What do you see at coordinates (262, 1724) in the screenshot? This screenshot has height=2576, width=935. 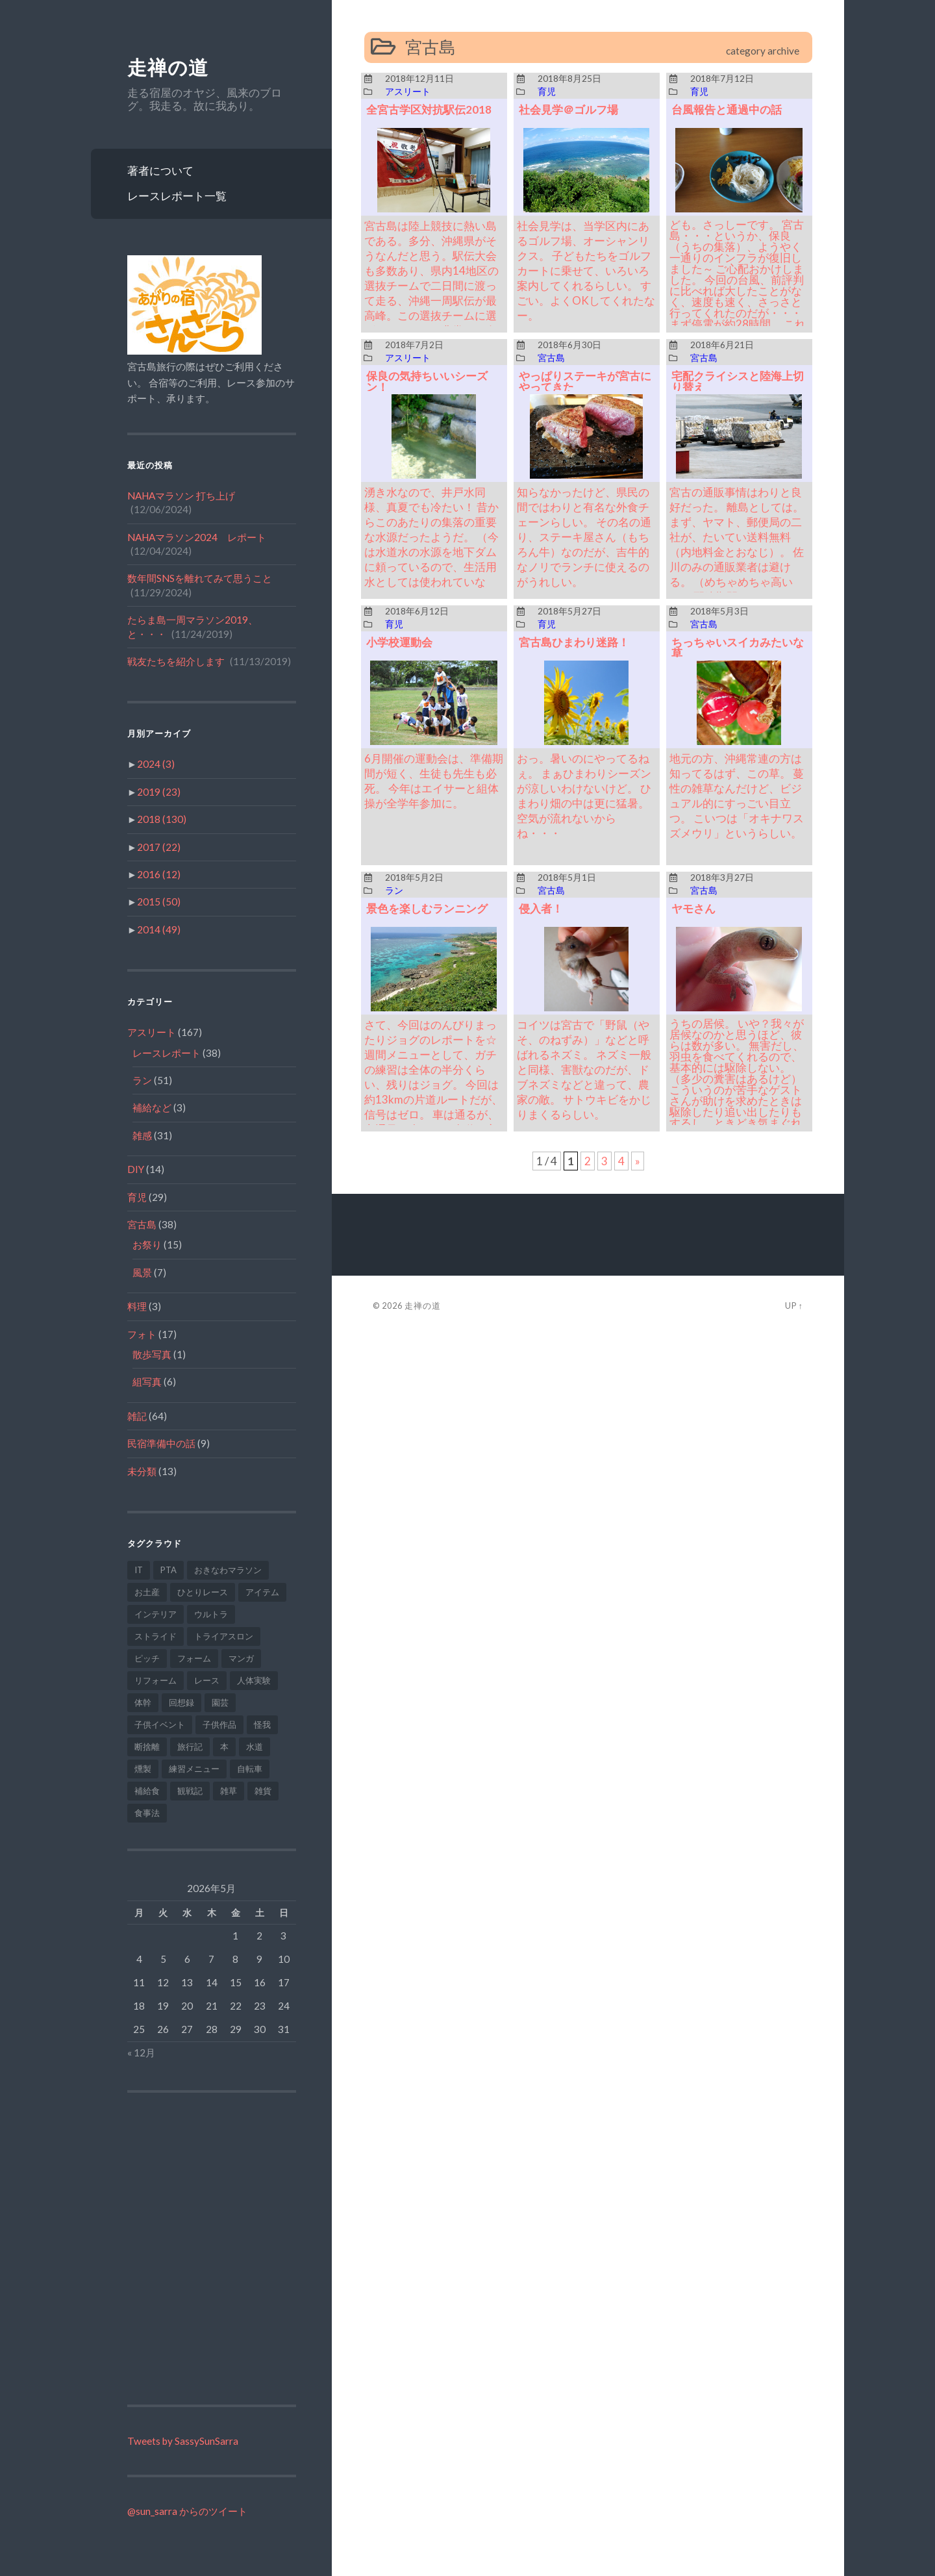 I see `怪我 [怪我 (9個の項目)]` at bounding box center [262, 1724].